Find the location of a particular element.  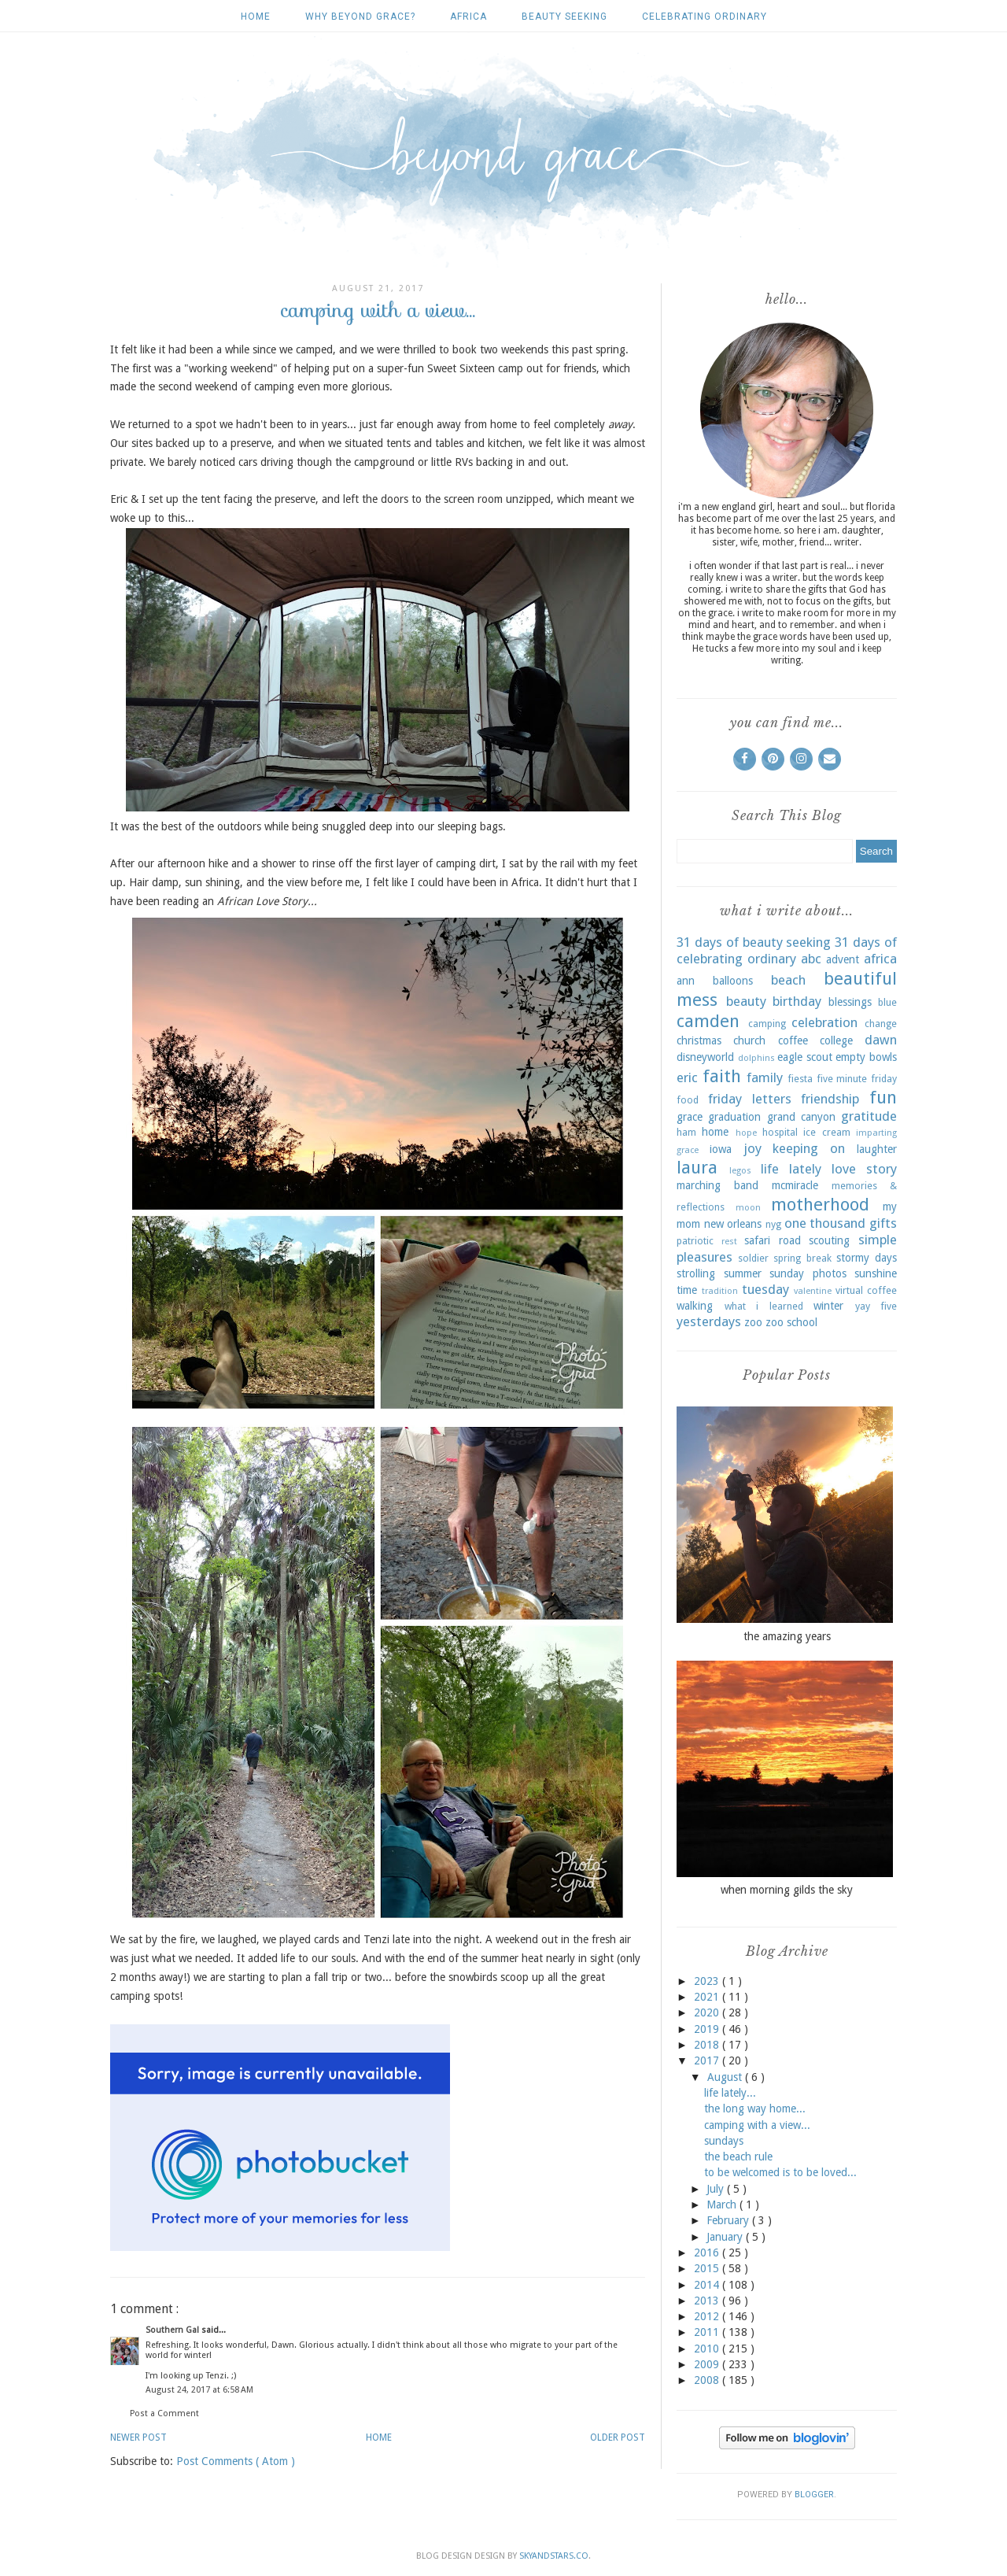

tuesday is located at coordinates (765, 1289).